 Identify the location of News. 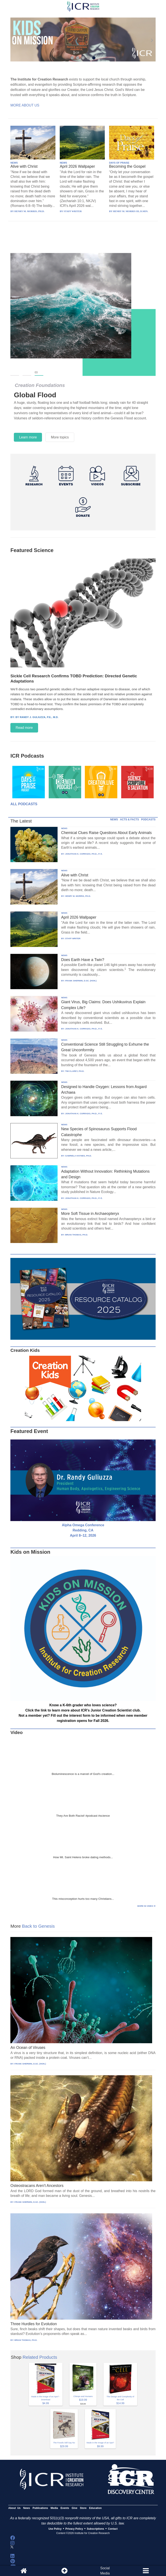
(26, 2508).